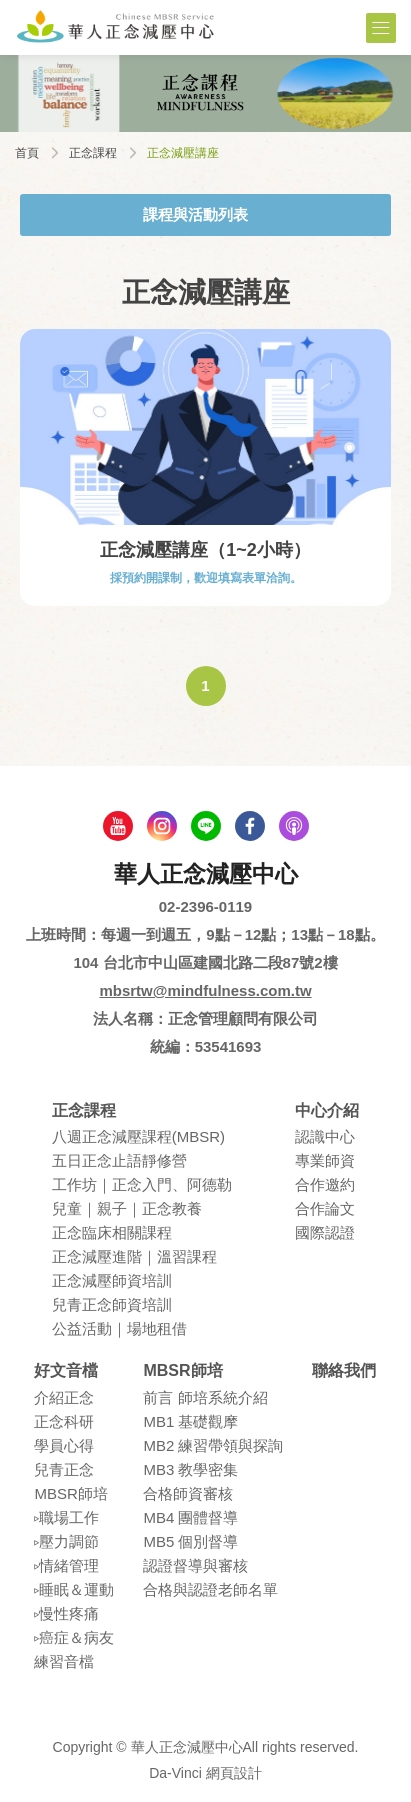  Describe the element at coordinates (190, 1541) in the screenshot. I see `MB5 個別督導` at that location.